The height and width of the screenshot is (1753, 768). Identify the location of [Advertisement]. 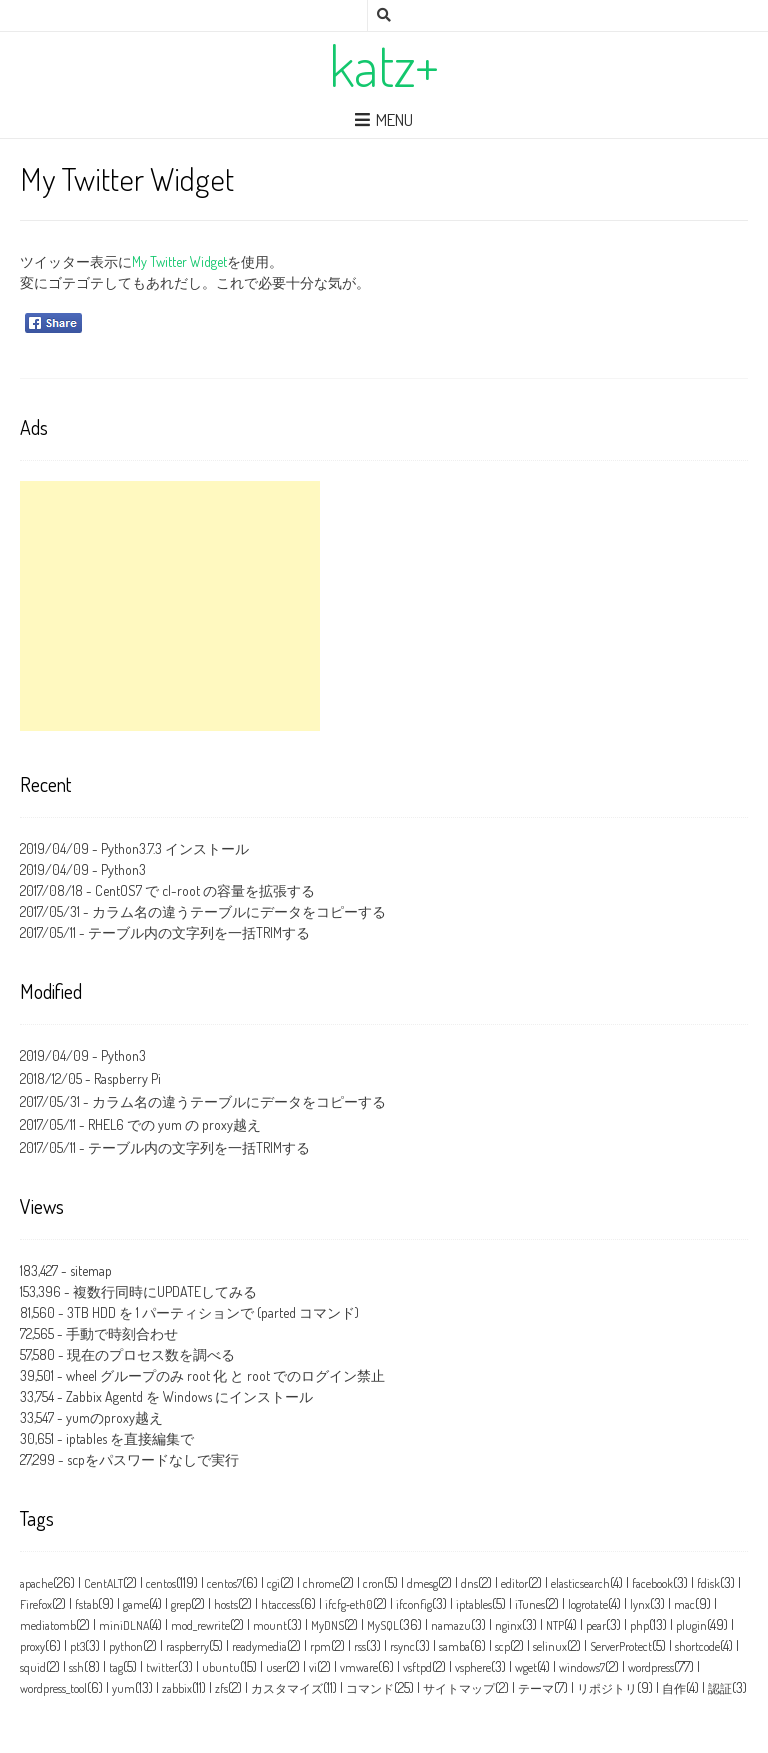
(170, 606).